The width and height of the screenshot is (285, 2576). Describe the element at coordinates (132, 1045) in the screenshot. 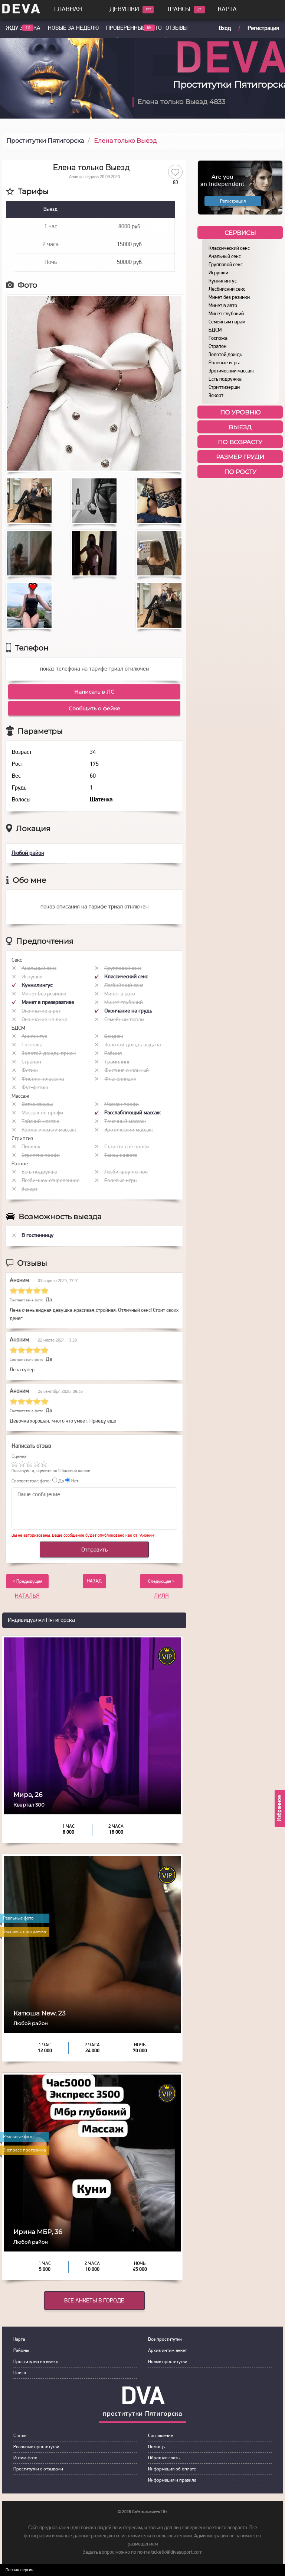

I see `Золотой дождь выдача` at that location.